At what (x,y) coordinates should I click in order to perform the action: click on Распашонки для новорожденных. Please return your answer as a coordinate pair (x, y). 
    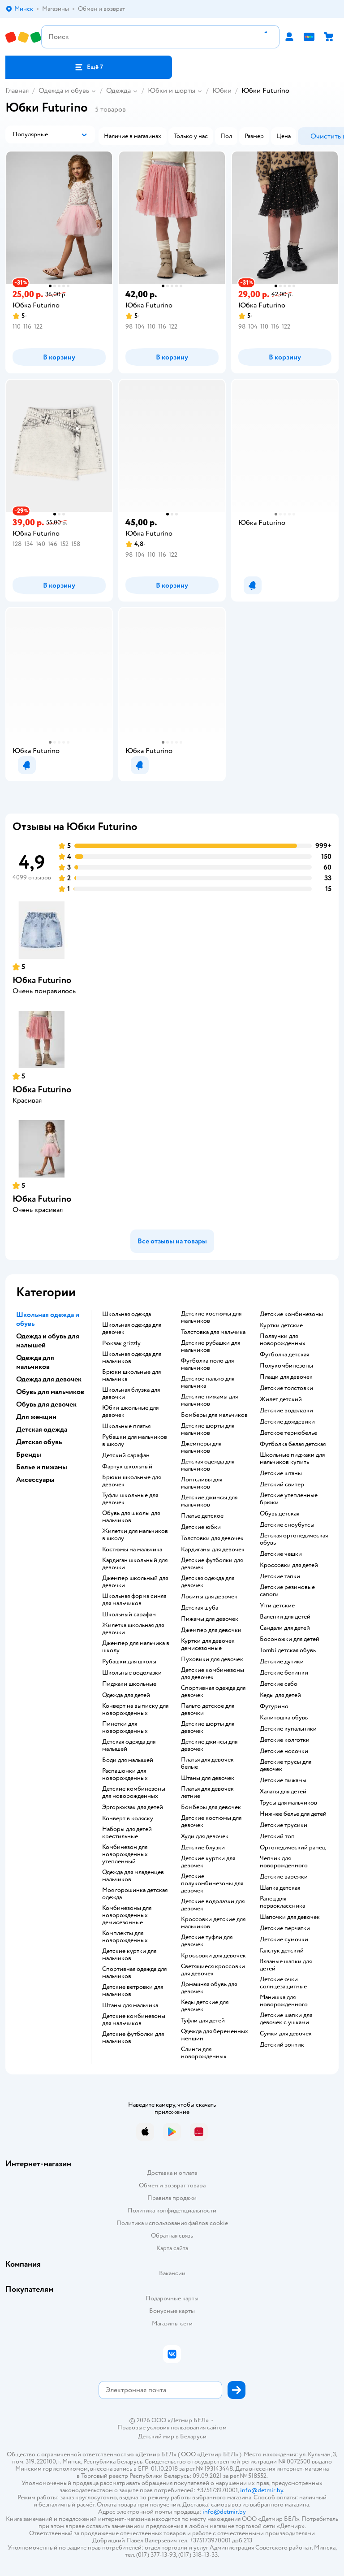
    Looking at the image, I should click on (125, 1774).